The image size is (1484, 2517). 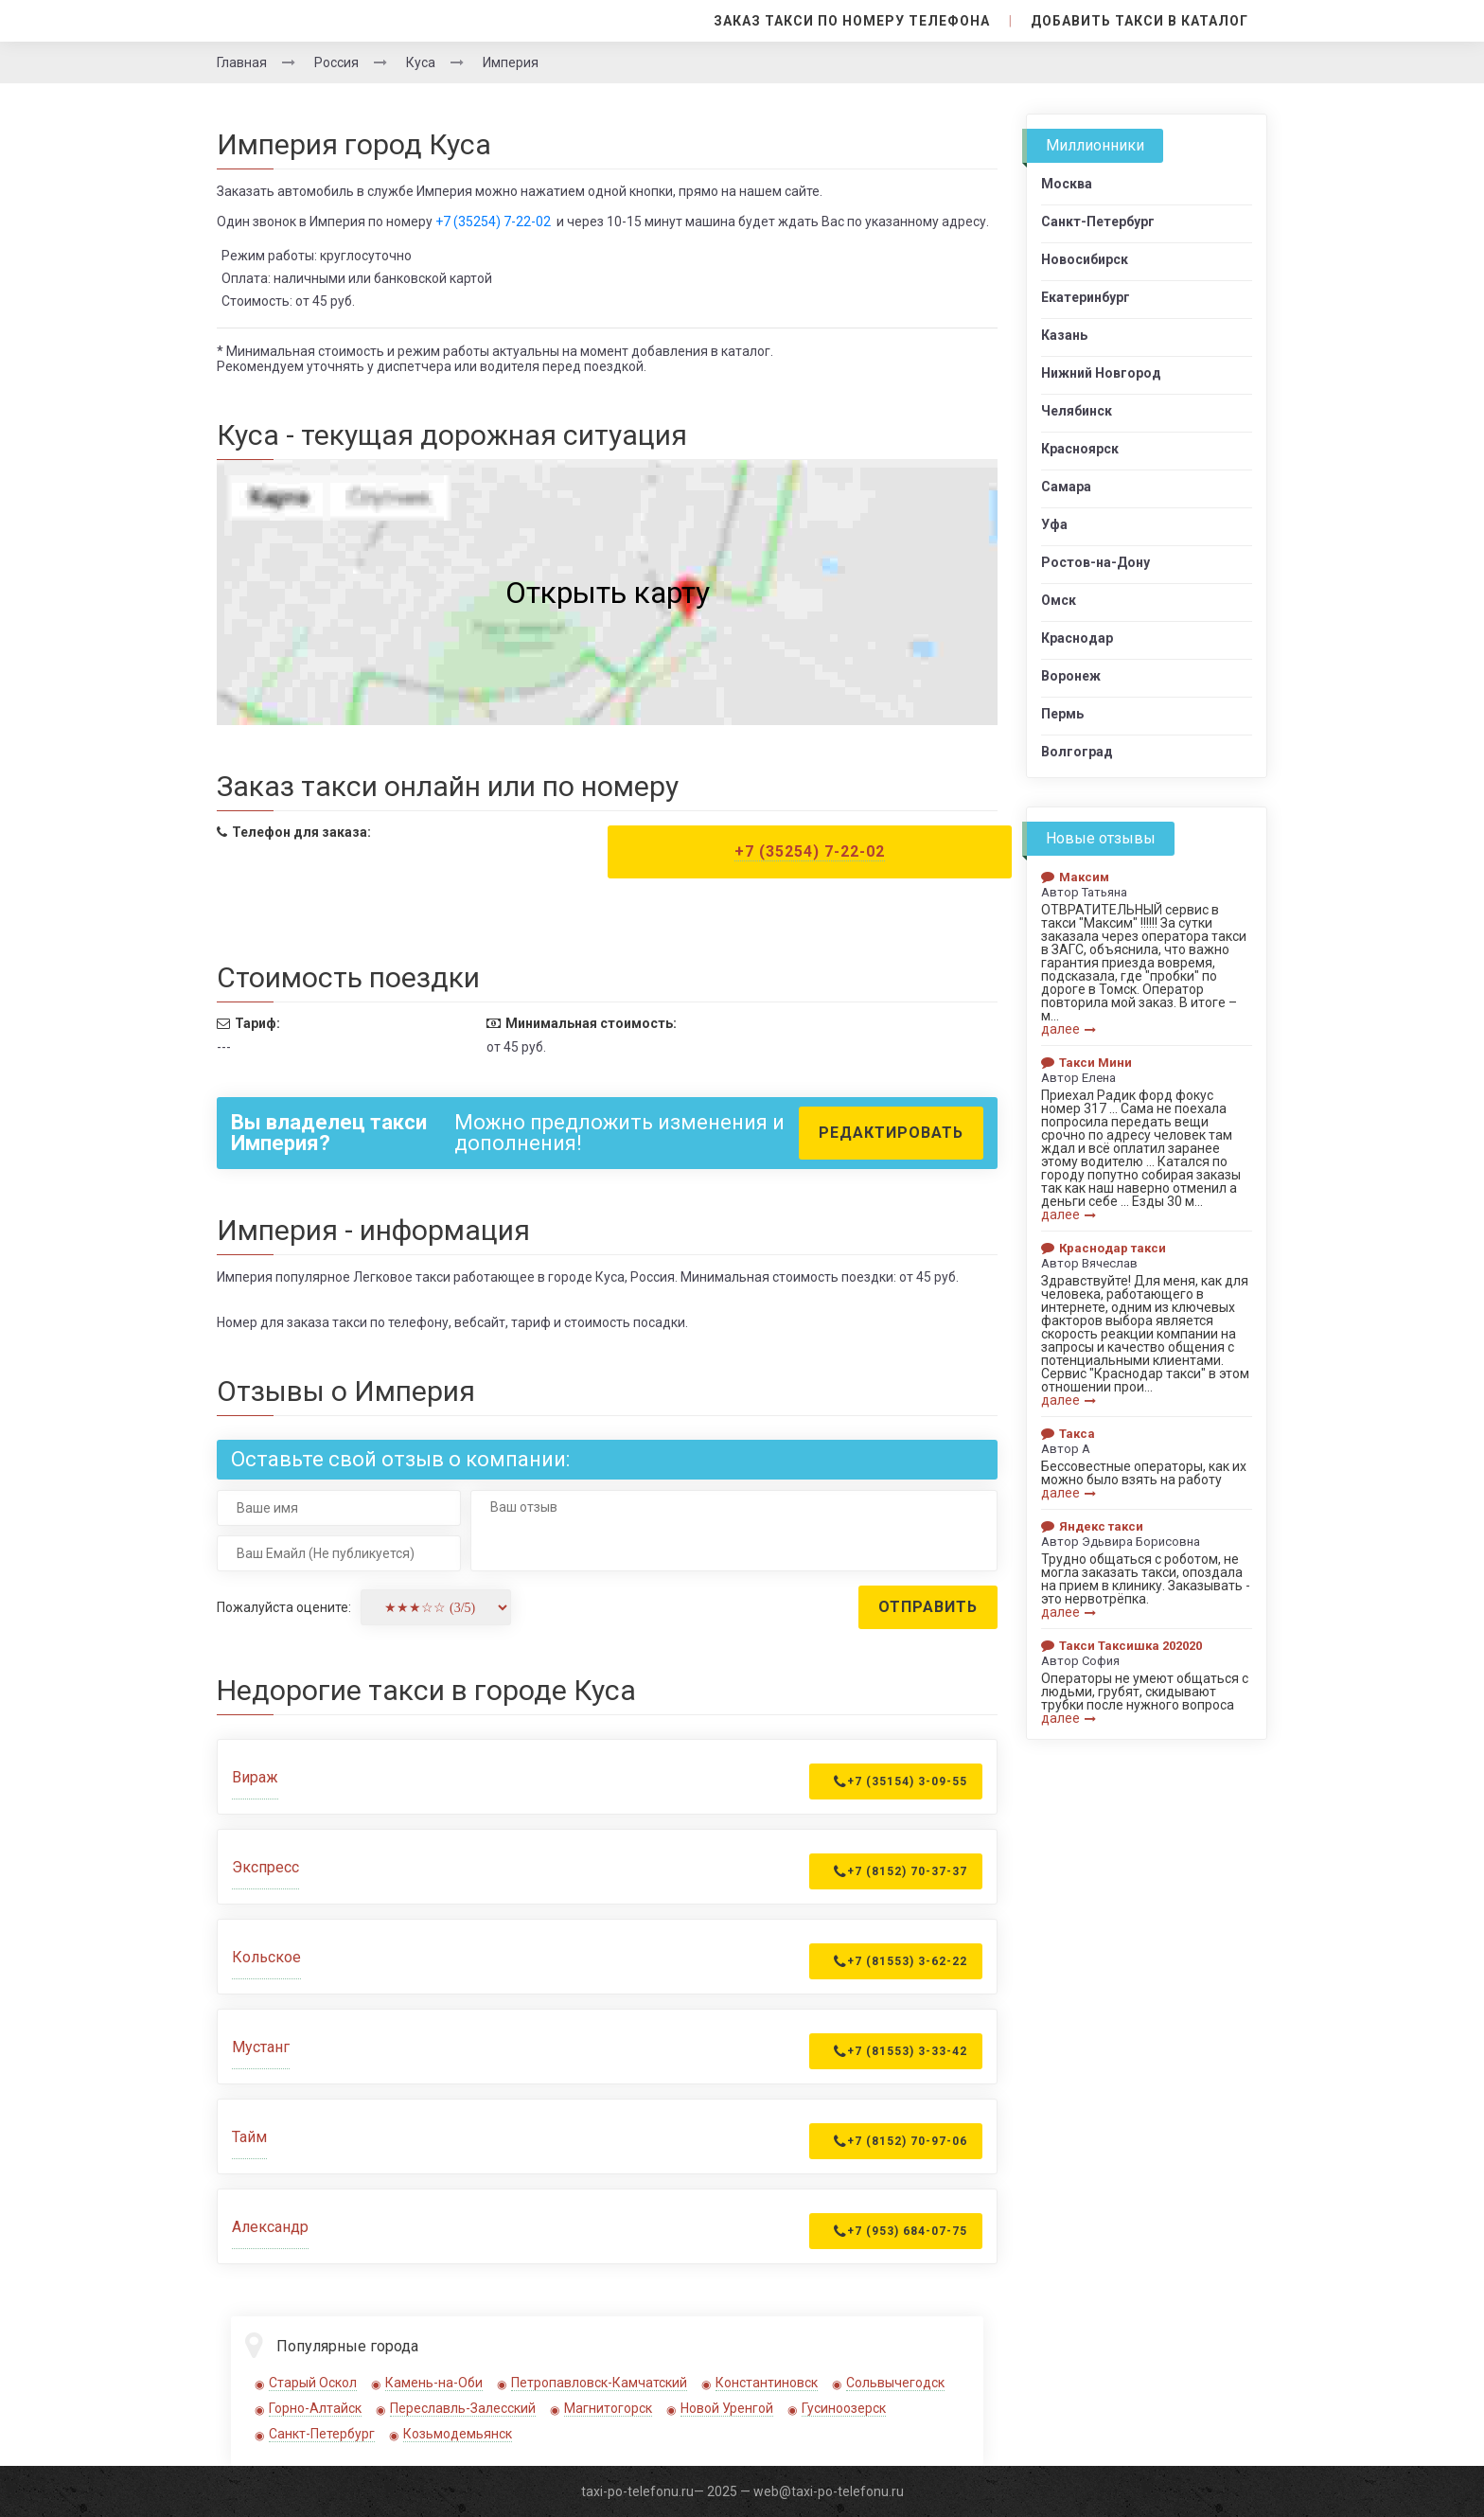 I want to click on Волгоград, so click(x=1077, y=751).